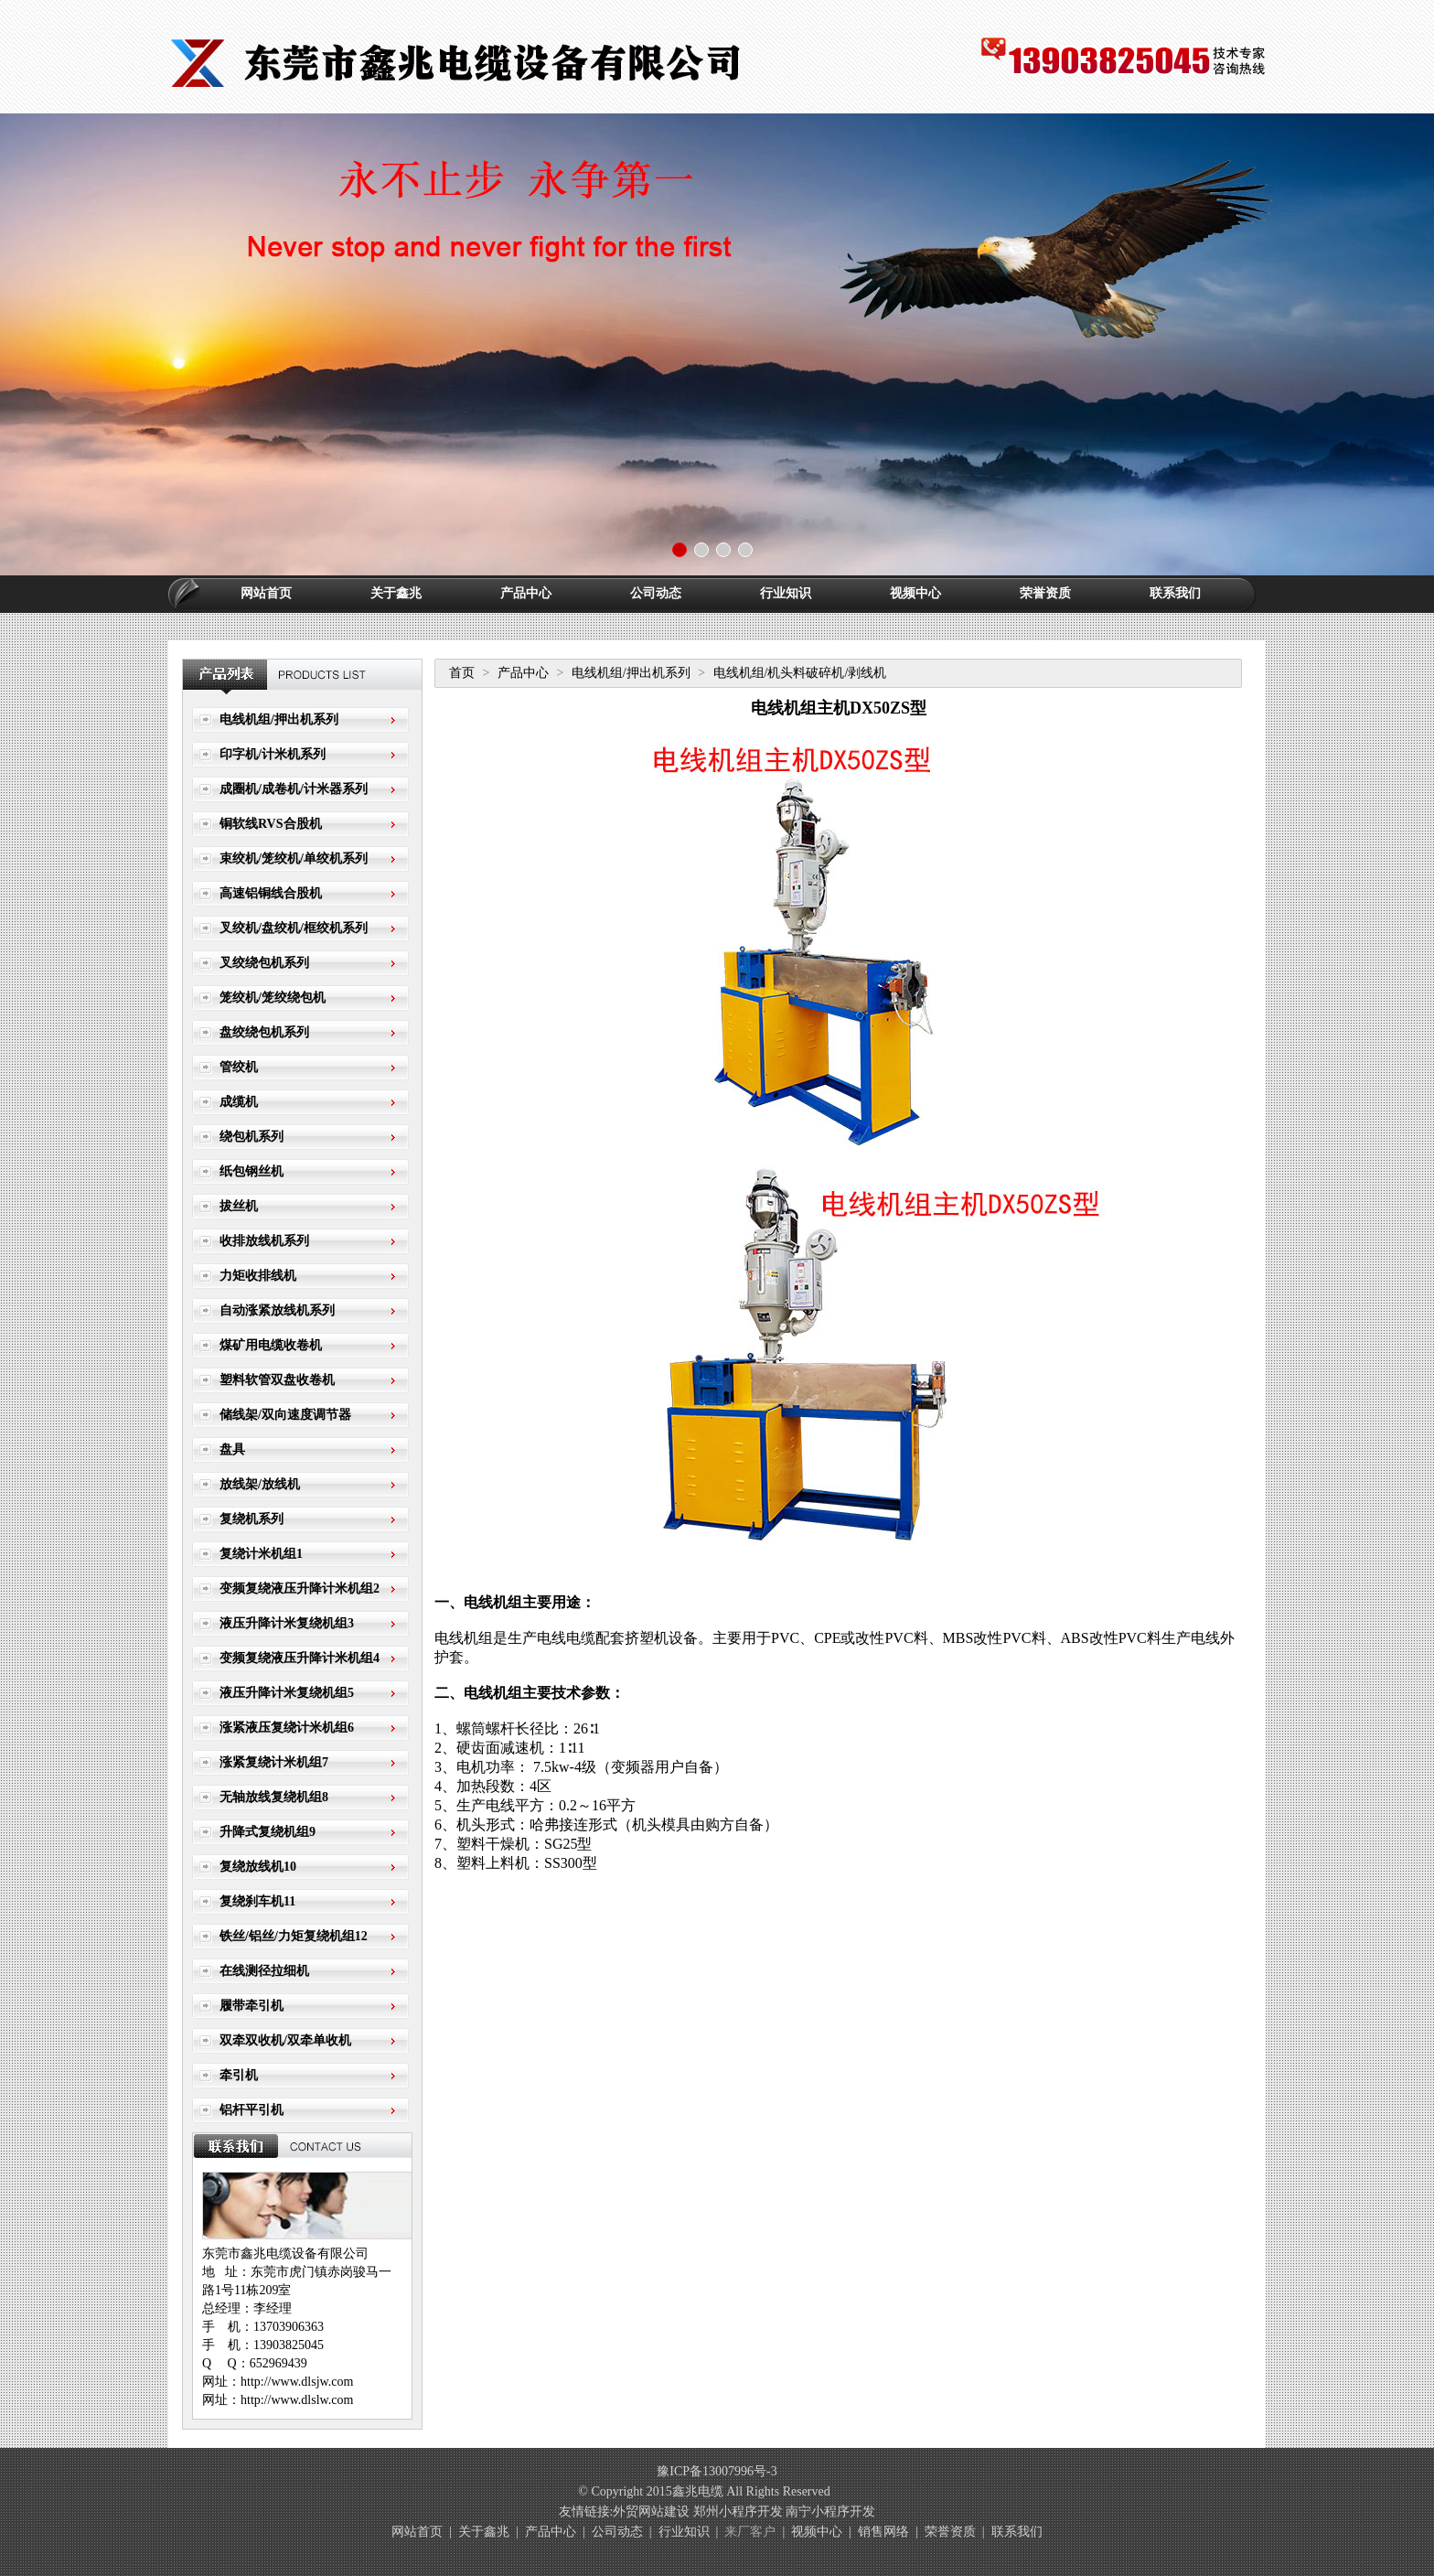 This screenshot has height=2576, width=1434. What do you see at coordinates (238, 1206) in the screenshot?
I see `拔丝机` at bounding box center [238, 1206].